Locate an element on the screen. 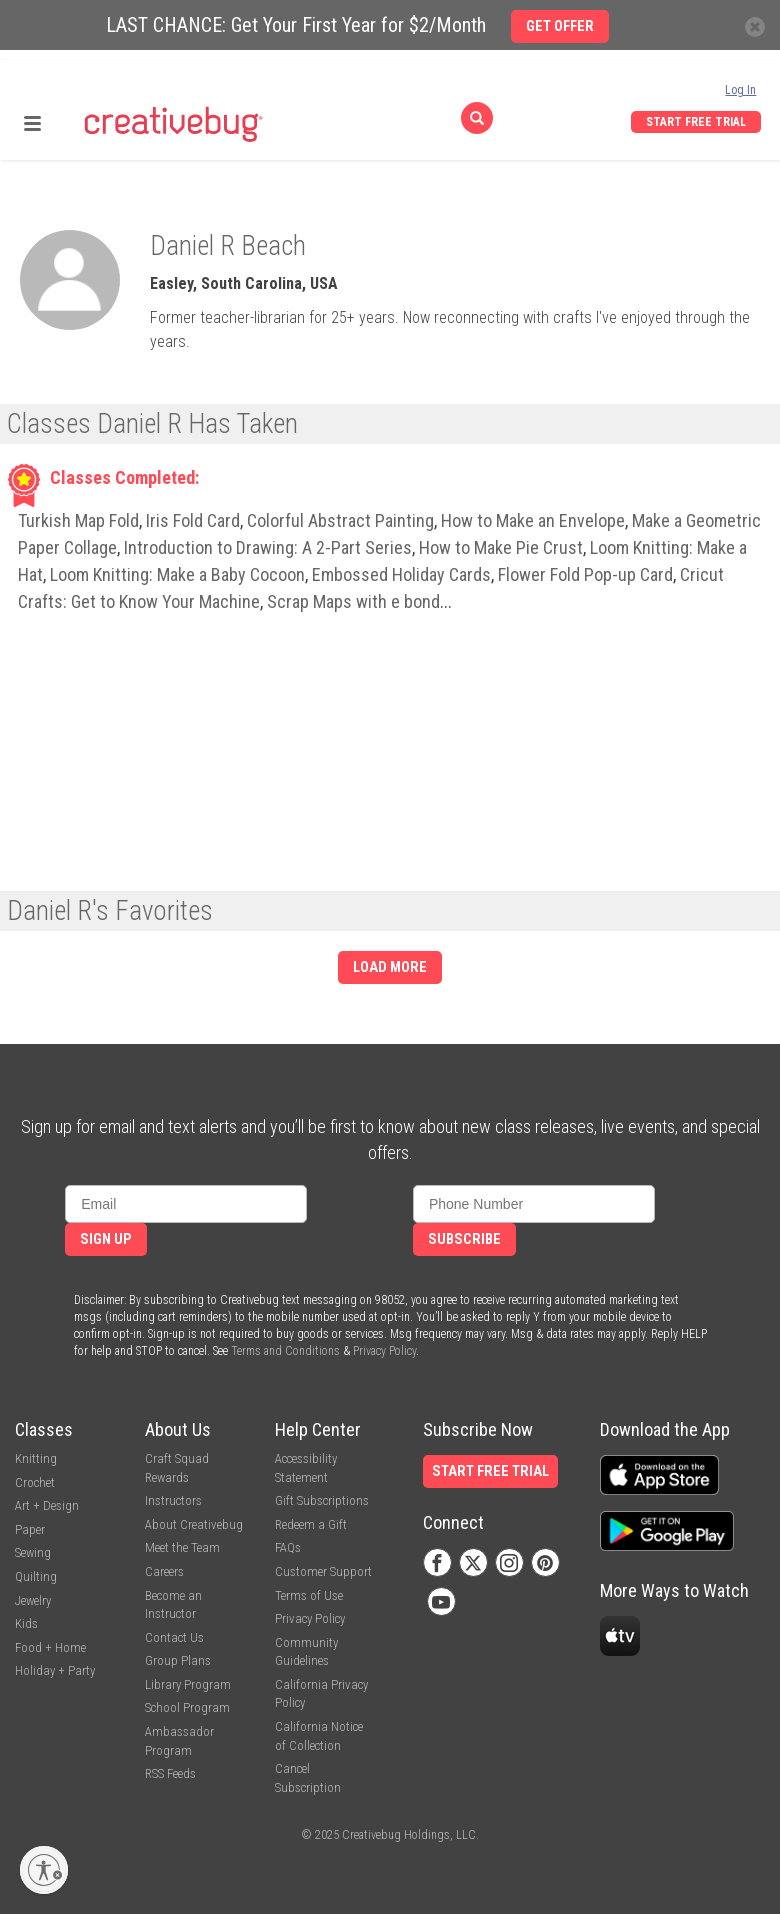 This screenshot has width=780, height=1914. Turkish Map Fold is located at coordinates (78, 520).